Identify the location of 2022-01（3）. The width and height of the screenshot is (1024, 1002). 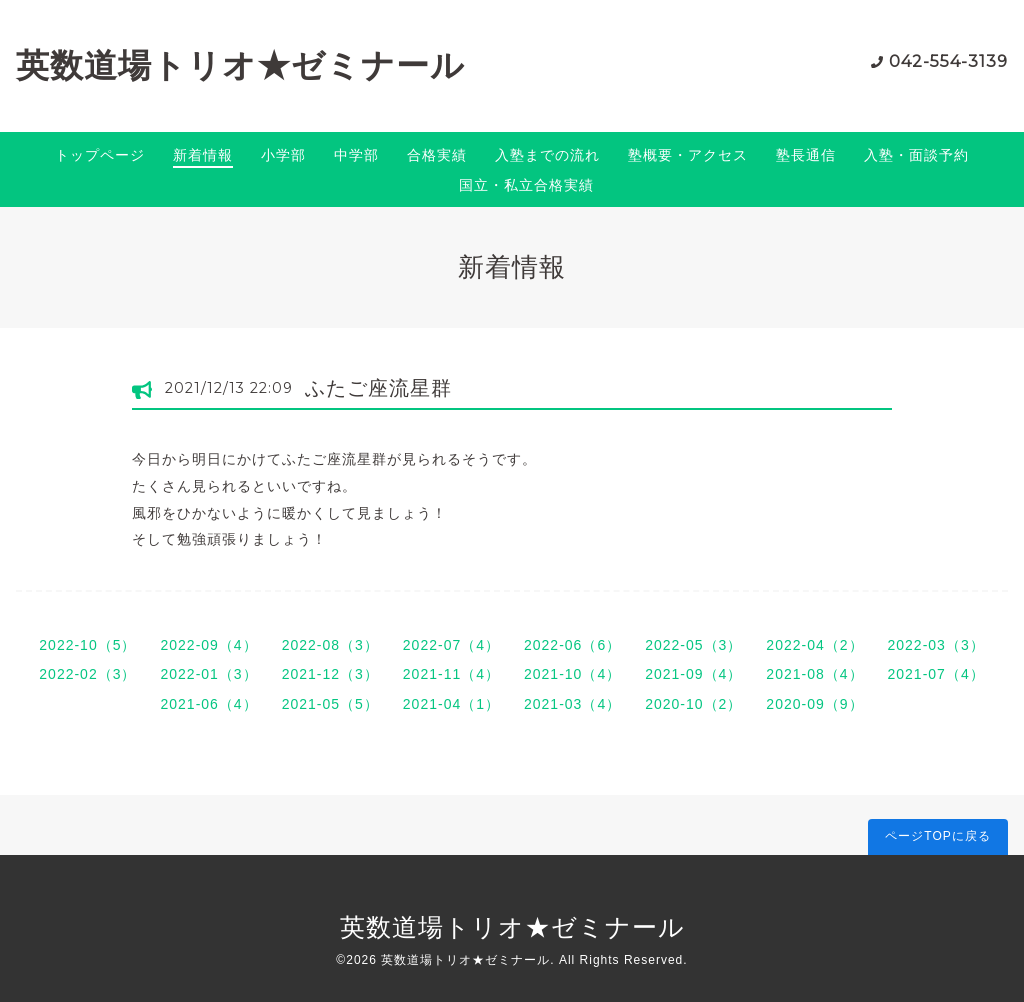
(208, 674).